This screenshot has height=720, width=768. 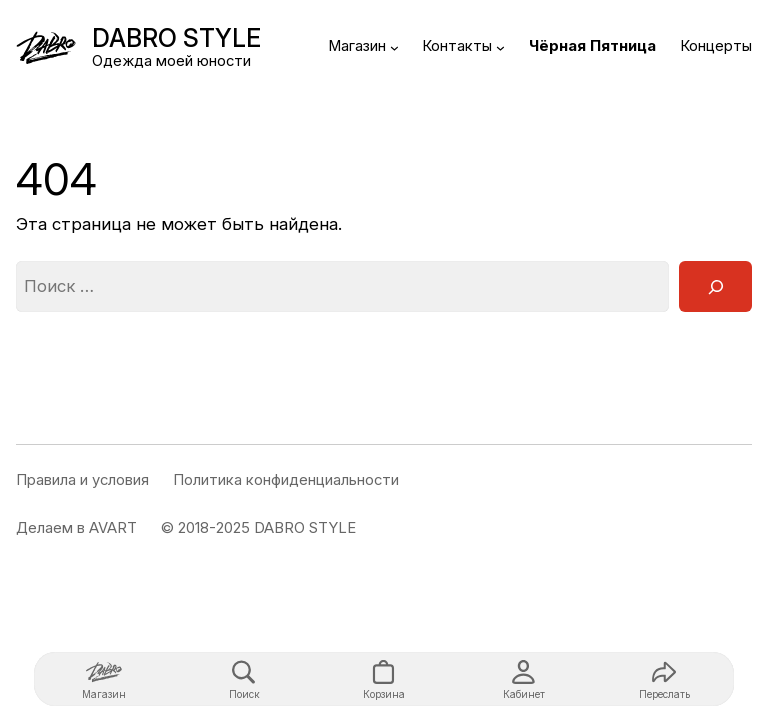 What do you see at coordinates (82, 480) in the screenshot?
I see `Правила и условия` at bounding box center [82, 480].